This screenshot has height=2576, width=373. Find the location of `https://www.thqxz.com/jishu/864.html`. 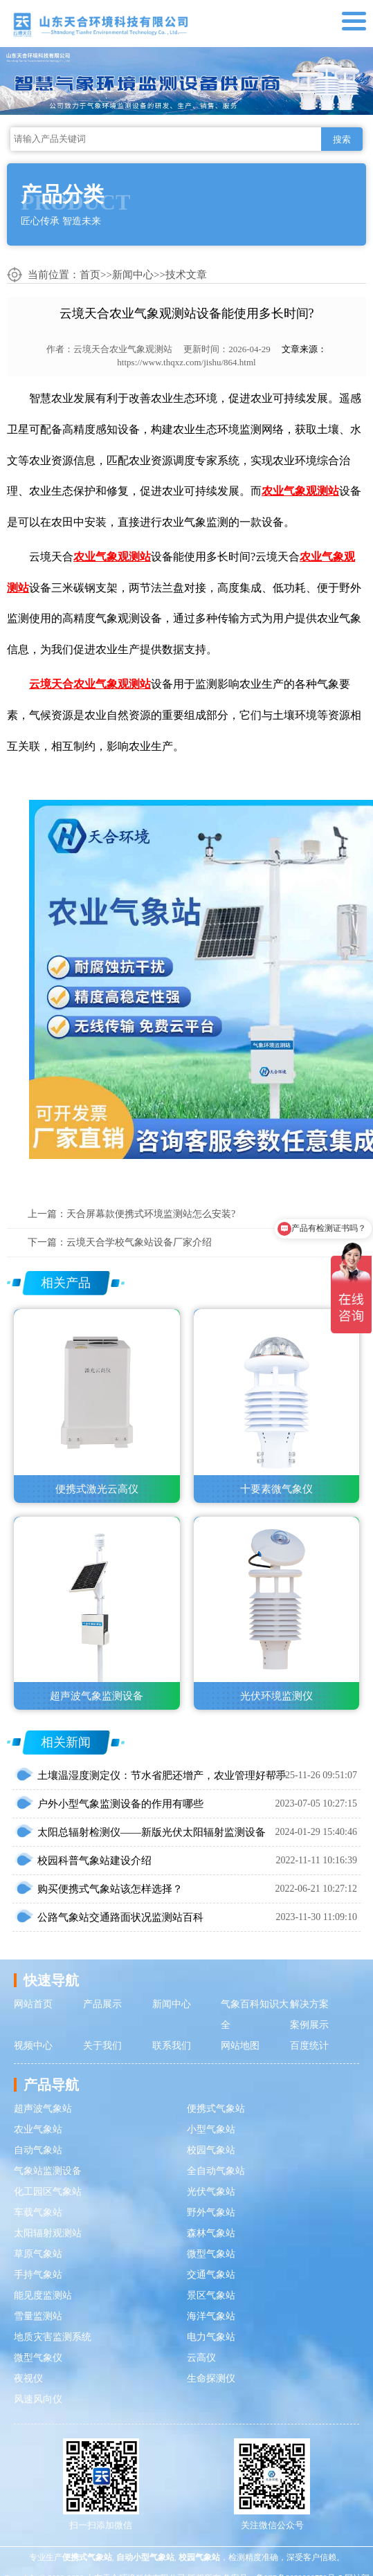

https://www.thqxz.com/jishu/864.html is located at coordinates (186, 362).